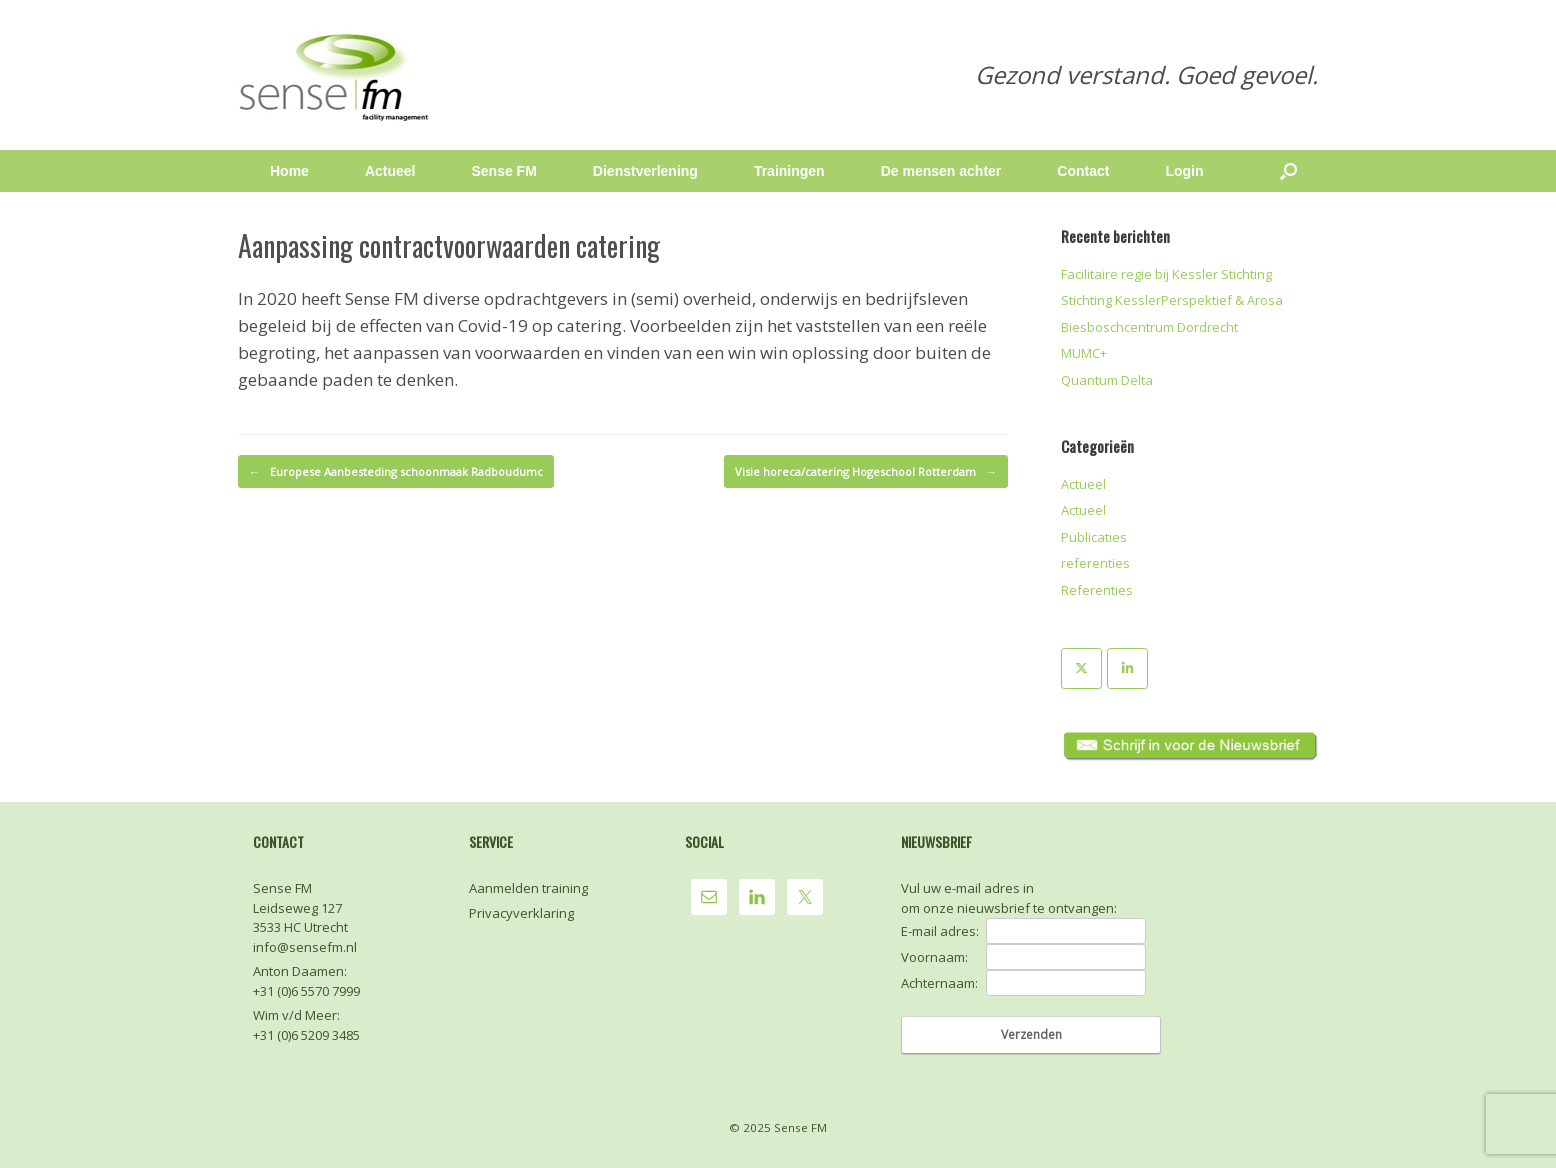 The image size is (1556, 1168). I want to click on [Sense FM op Linkedin], so click(1127, 668).